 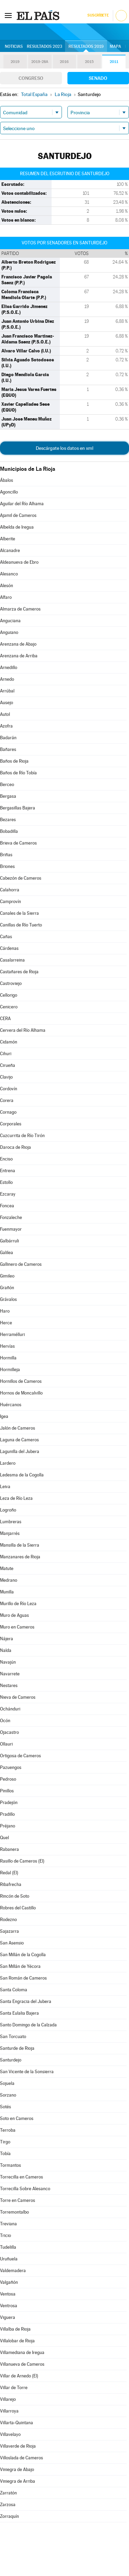 I want to click on Fonzaleche, so click(x=11, y=1217).